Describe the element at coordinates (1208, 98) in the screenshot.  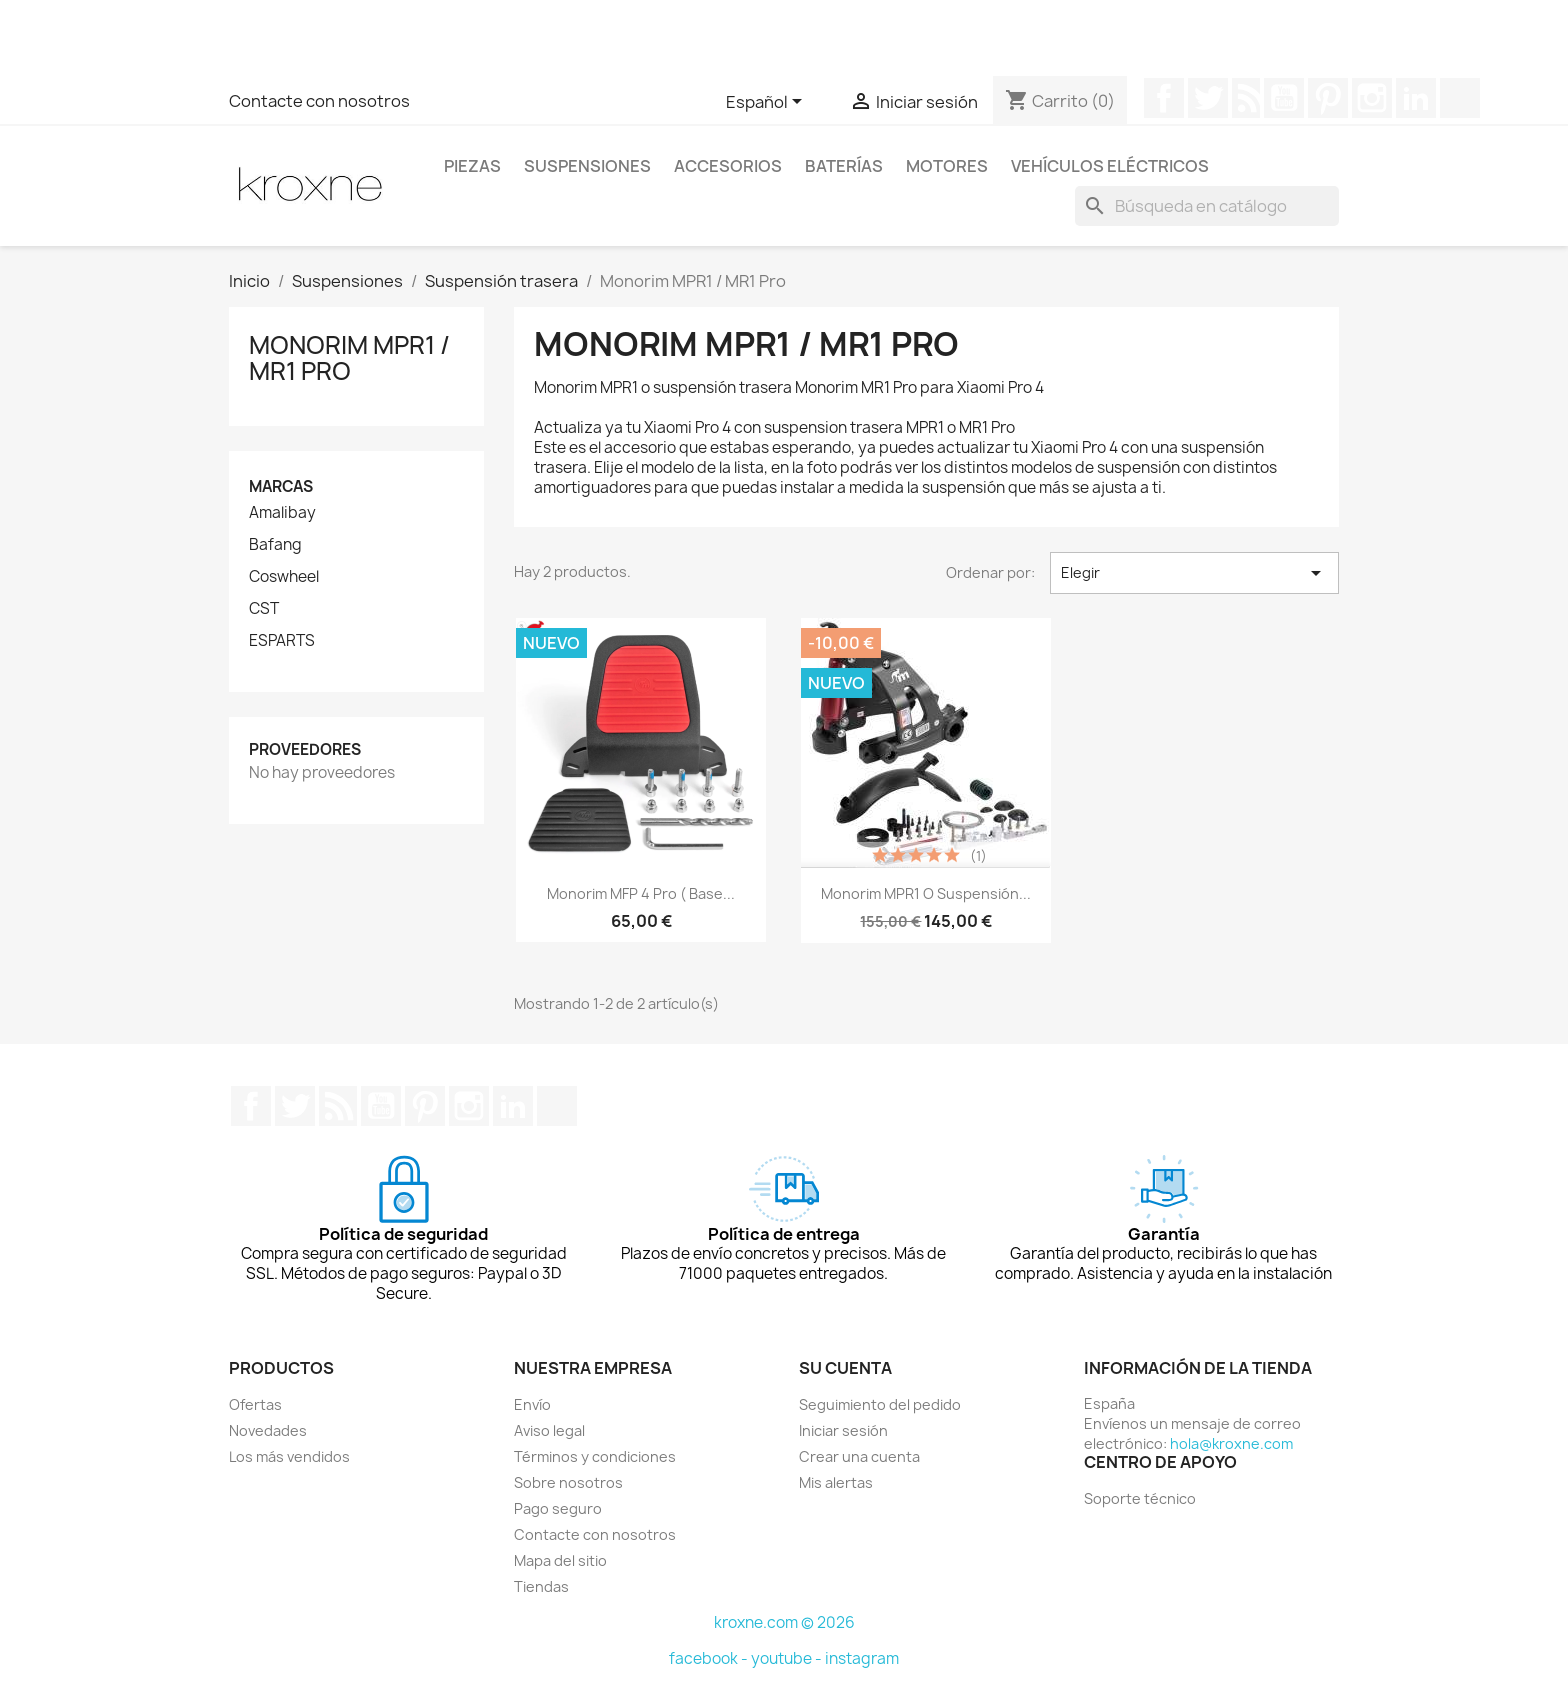
I see `Twitter` at that location.